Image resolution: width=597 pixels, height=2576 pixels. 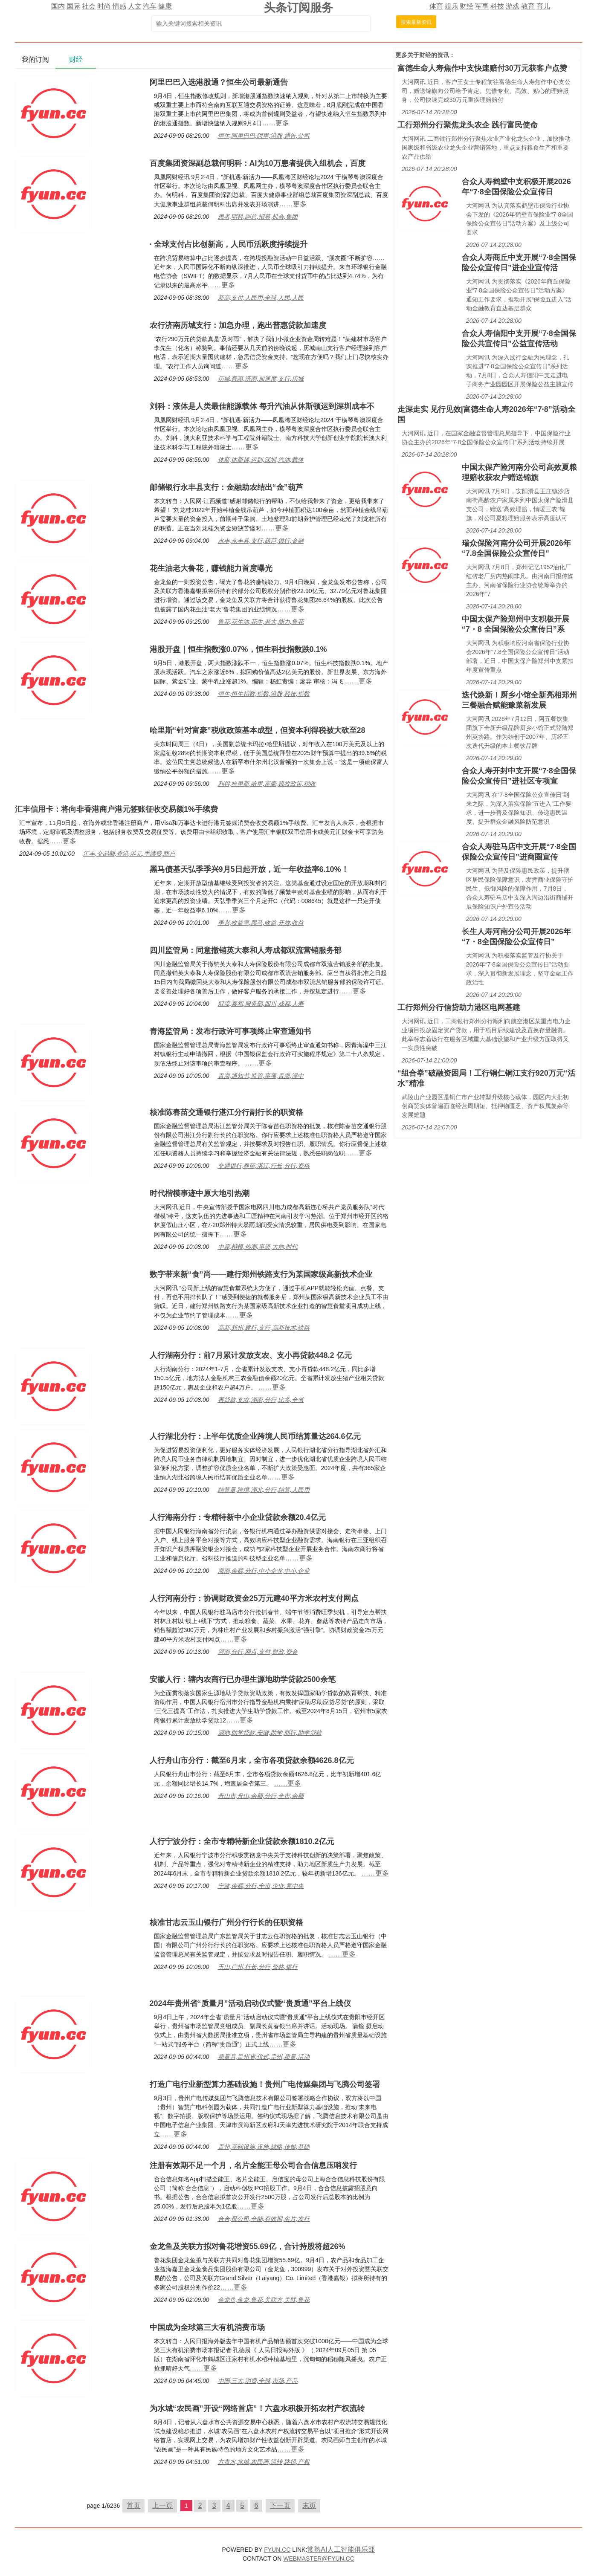 What do you see at coordinates (261, 621) in the screenshot?
I see `鲁花,花生油,花生,老大,能力,鲁花` at bounding box center [261, 621].